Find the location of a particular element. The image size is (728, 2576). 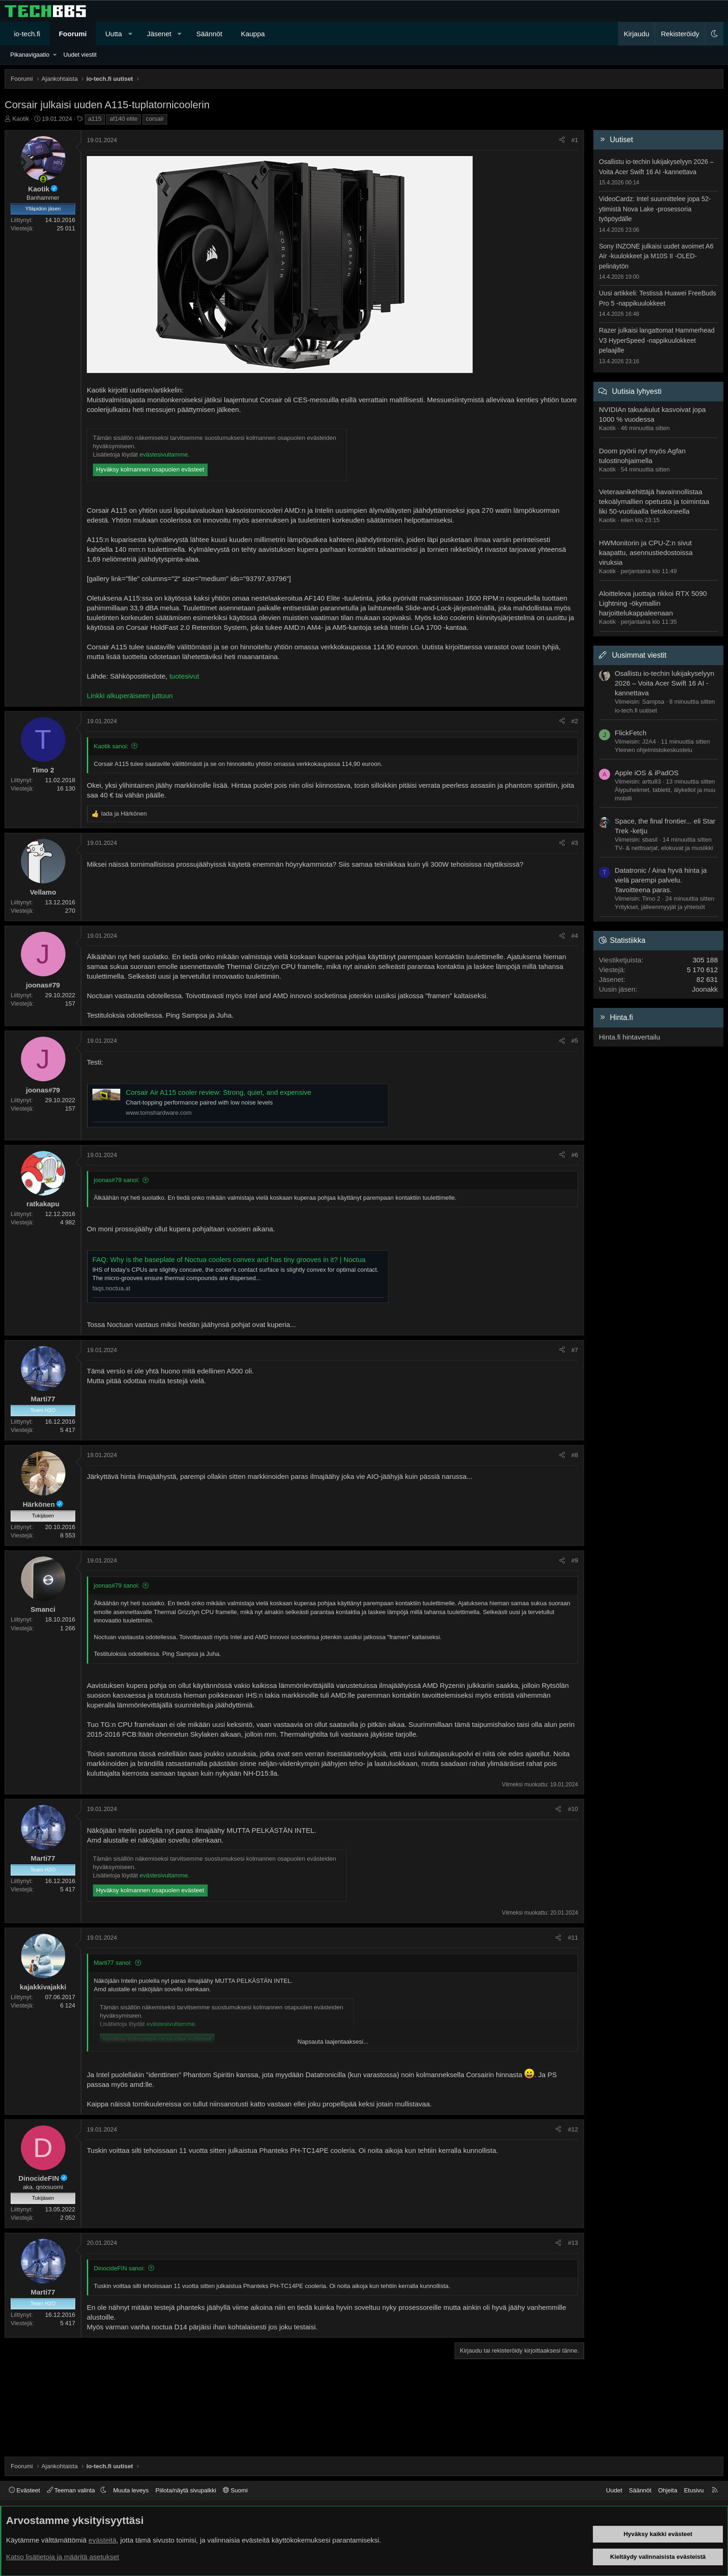

io-tech.fi is located at coordinates (27, 34).